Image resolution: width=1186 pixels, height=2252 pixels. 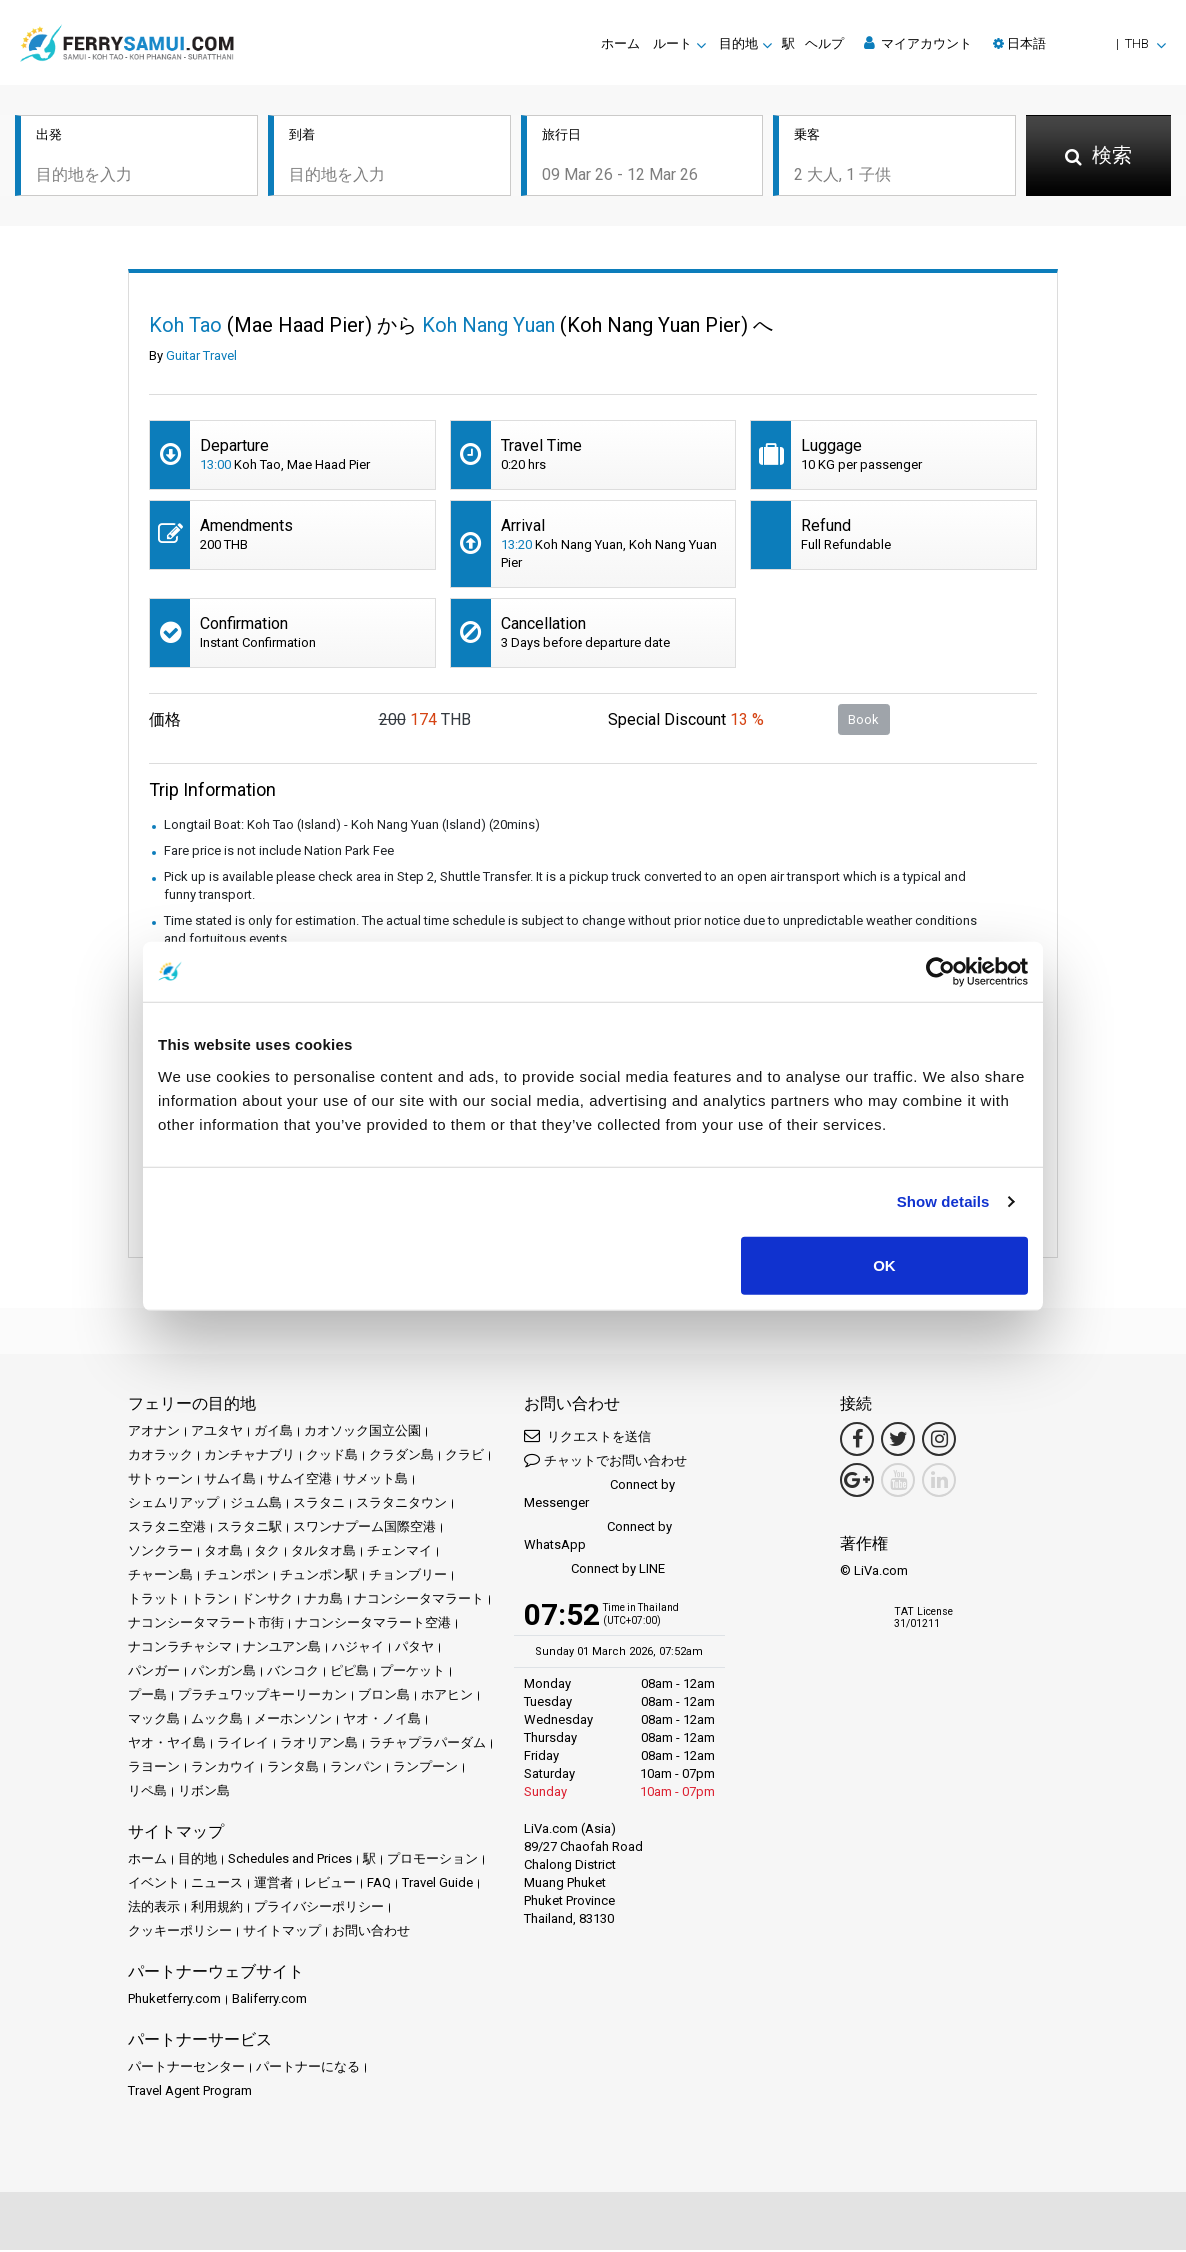 I want to click on ラオリアン島, so click(x=319, y=1744).